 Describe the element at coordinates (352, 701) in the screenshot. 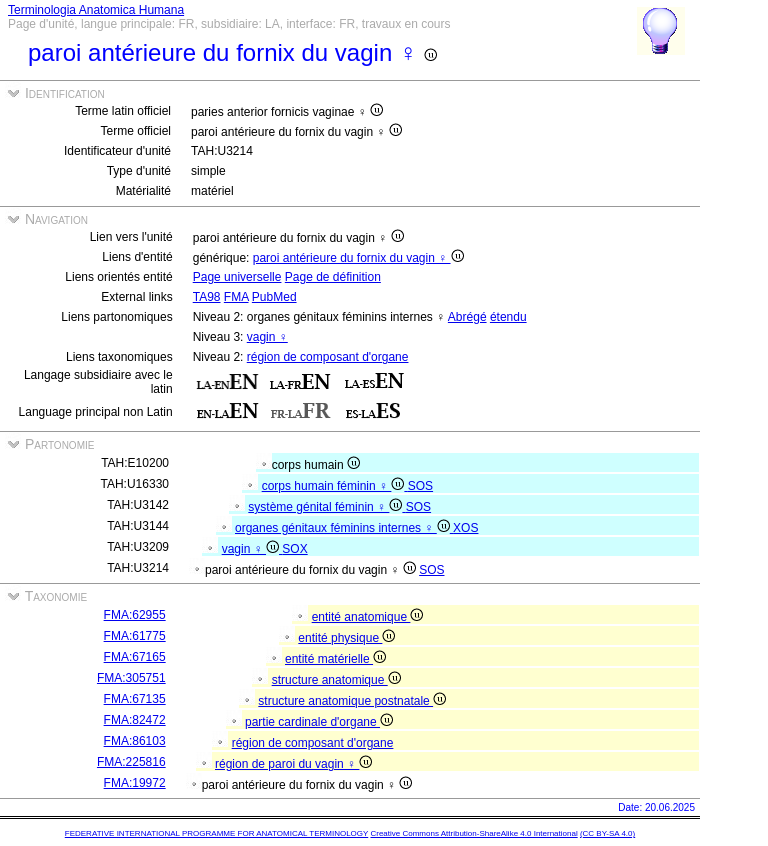

I see `structure anatomique postnatale` at that location.